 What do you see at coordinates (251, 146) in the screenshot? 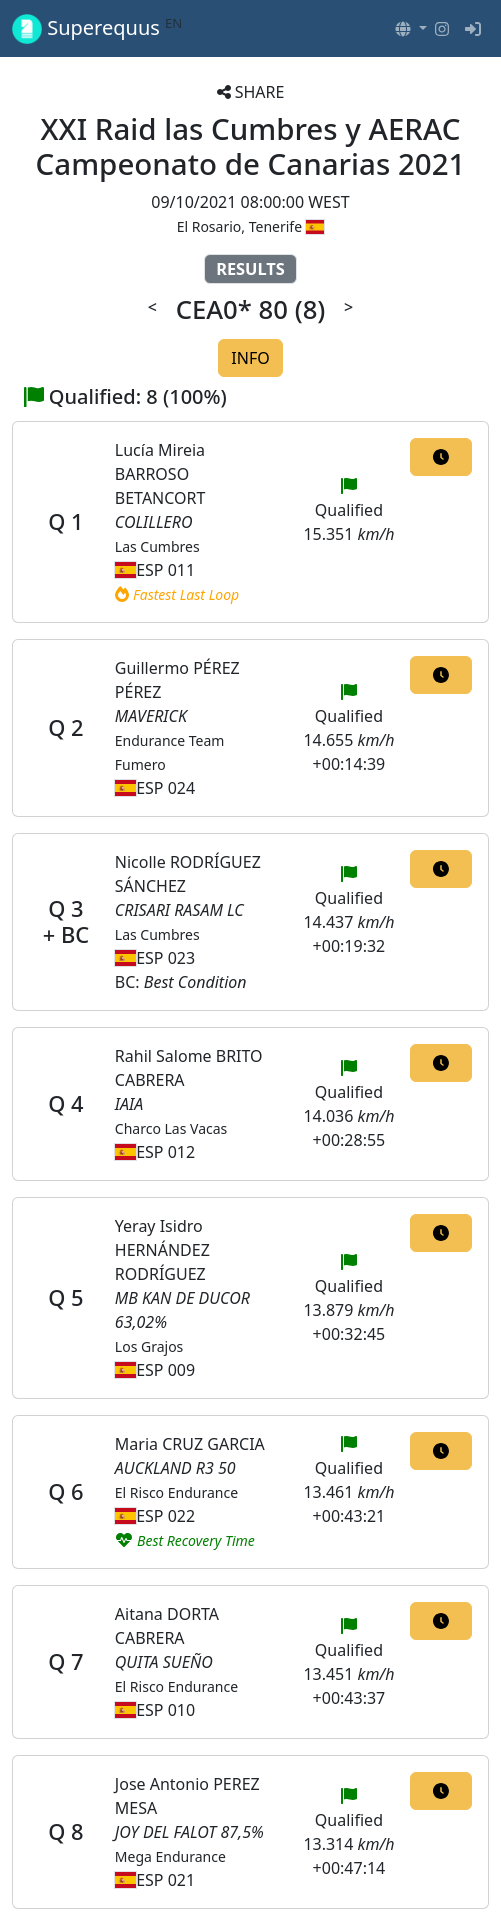
I see `XXI Raid las Cumbres y AERAC Campeonato de Canarias 2021` at bounding box center [251, 146].